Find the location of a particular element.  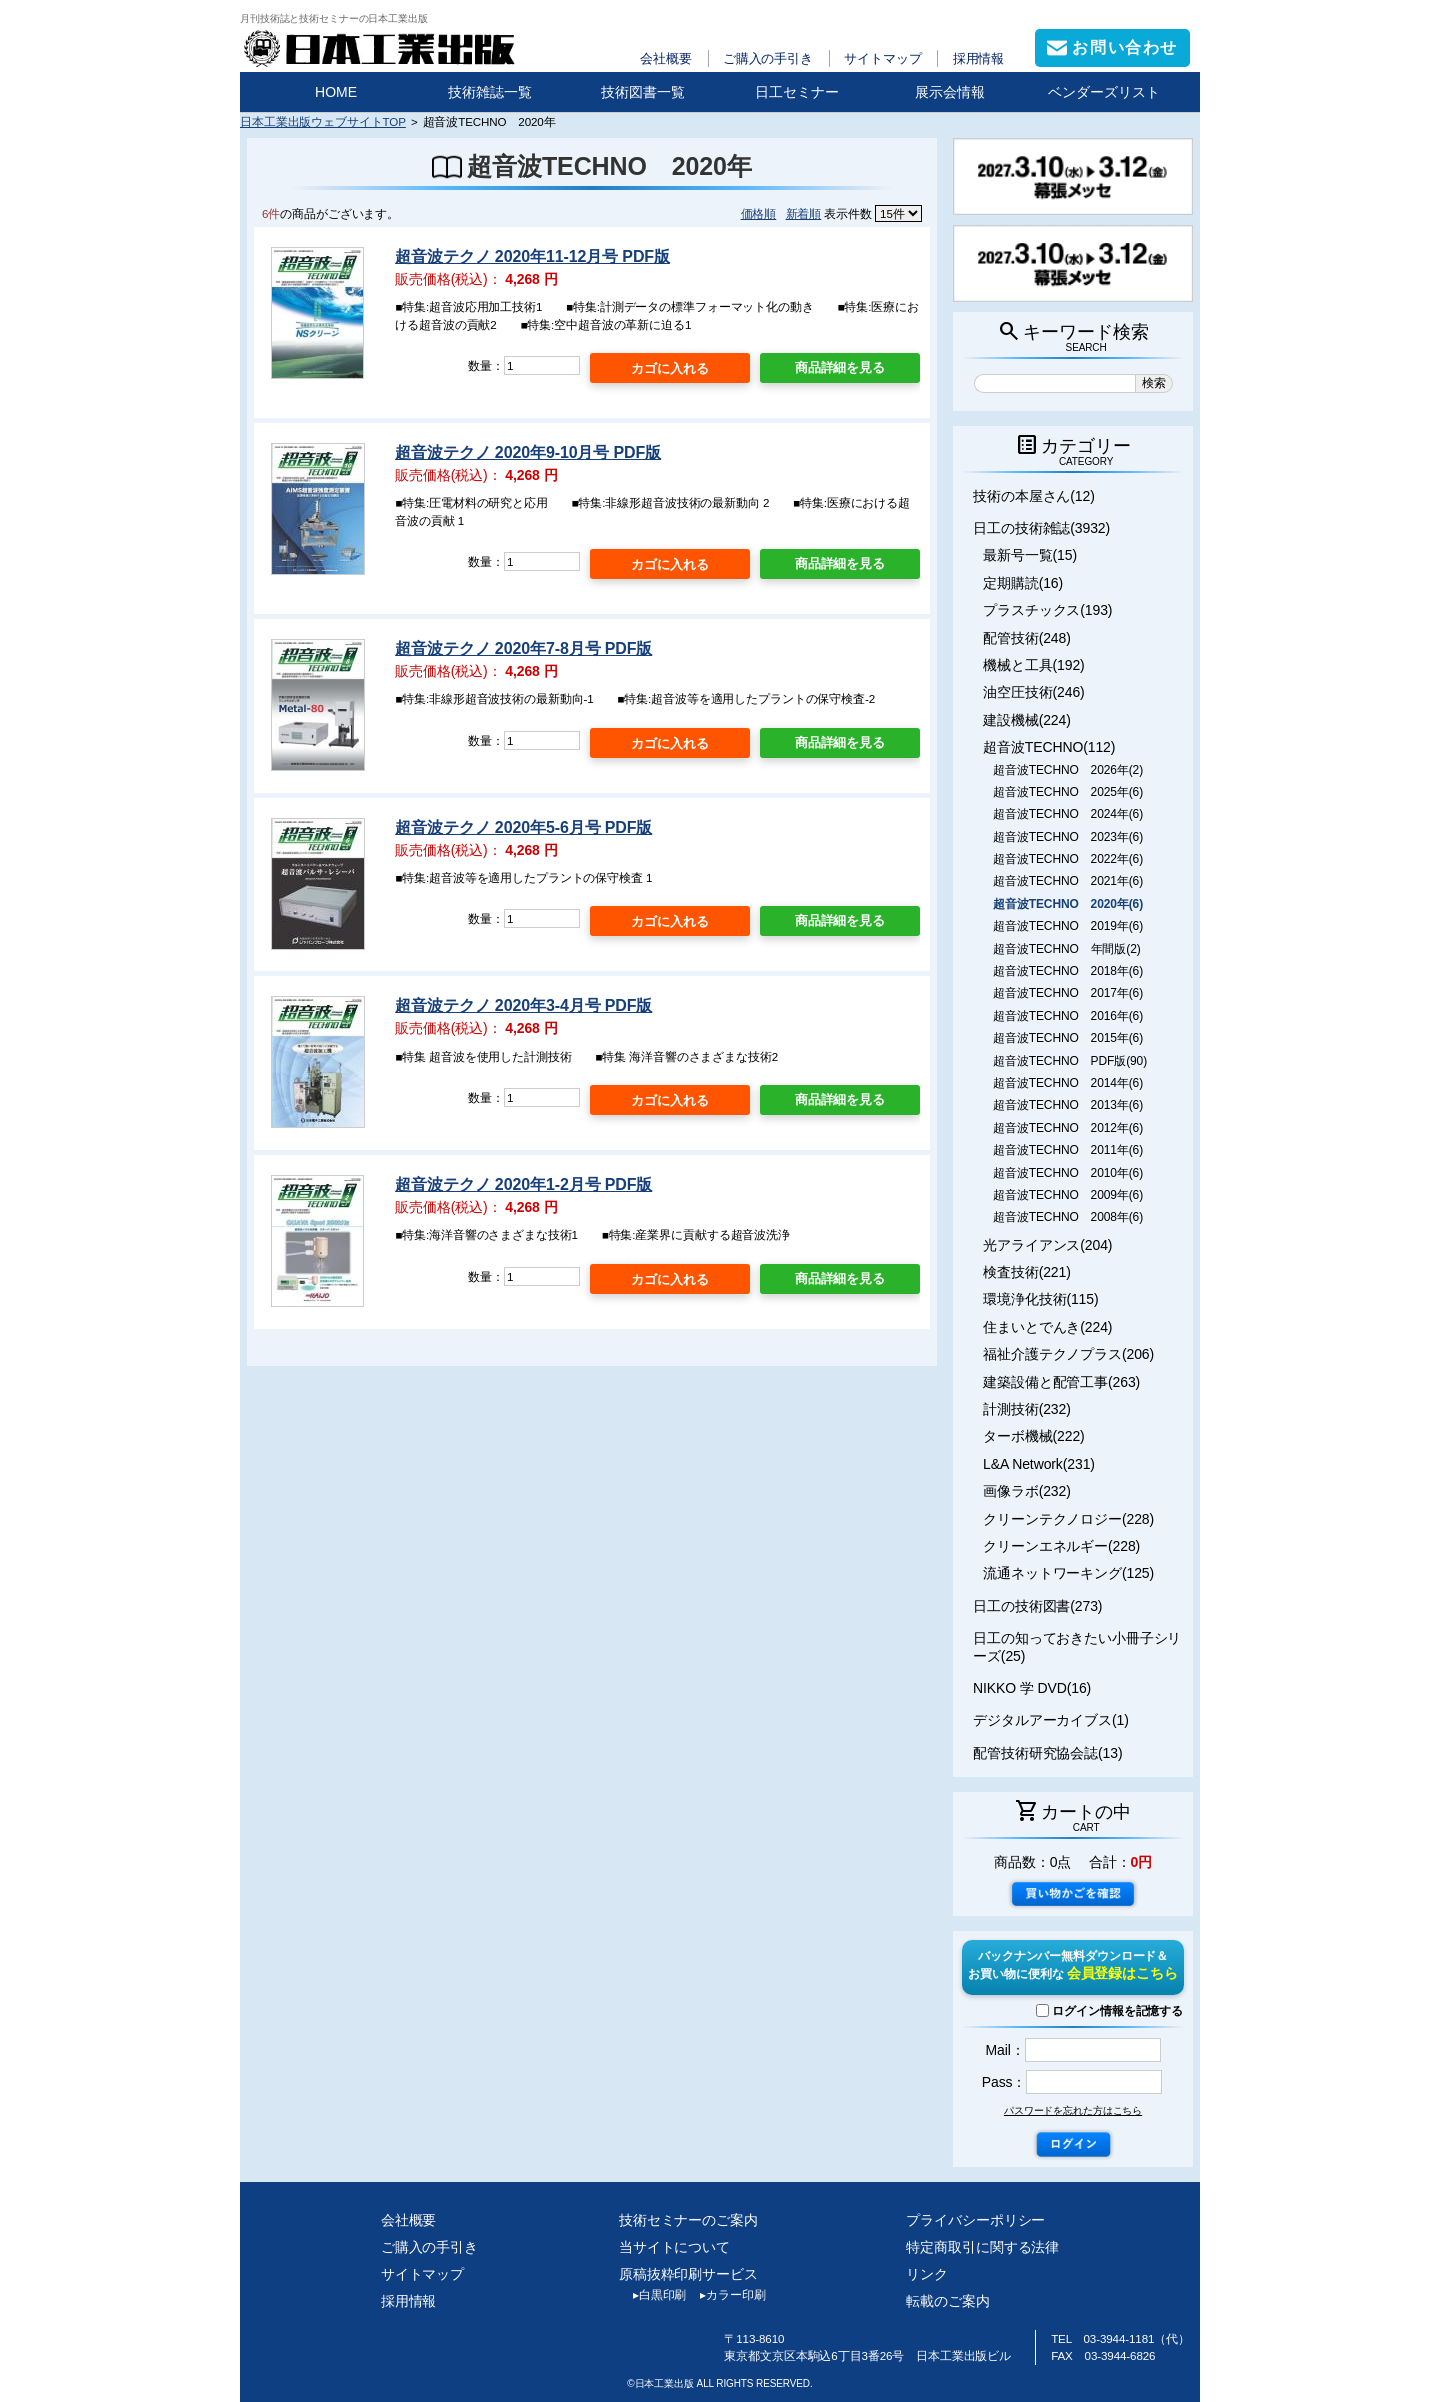

超音波TECHNO 2026年(2) is located at coordinates (1068, 770).